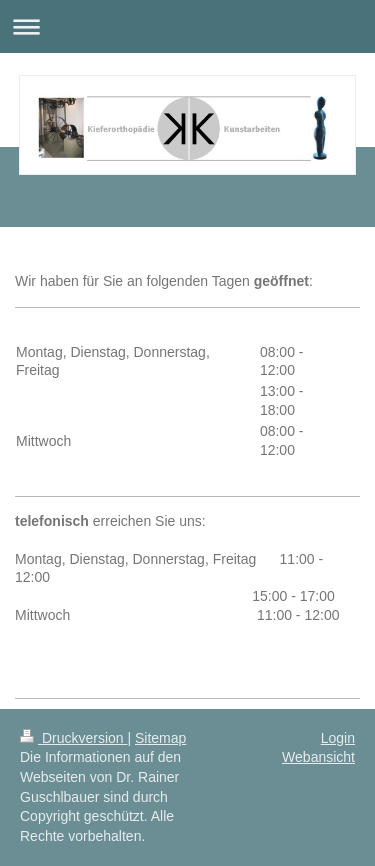  Describe the element at coordinates (318, 757) in the screenshot. I see `Webansicht` at that location.